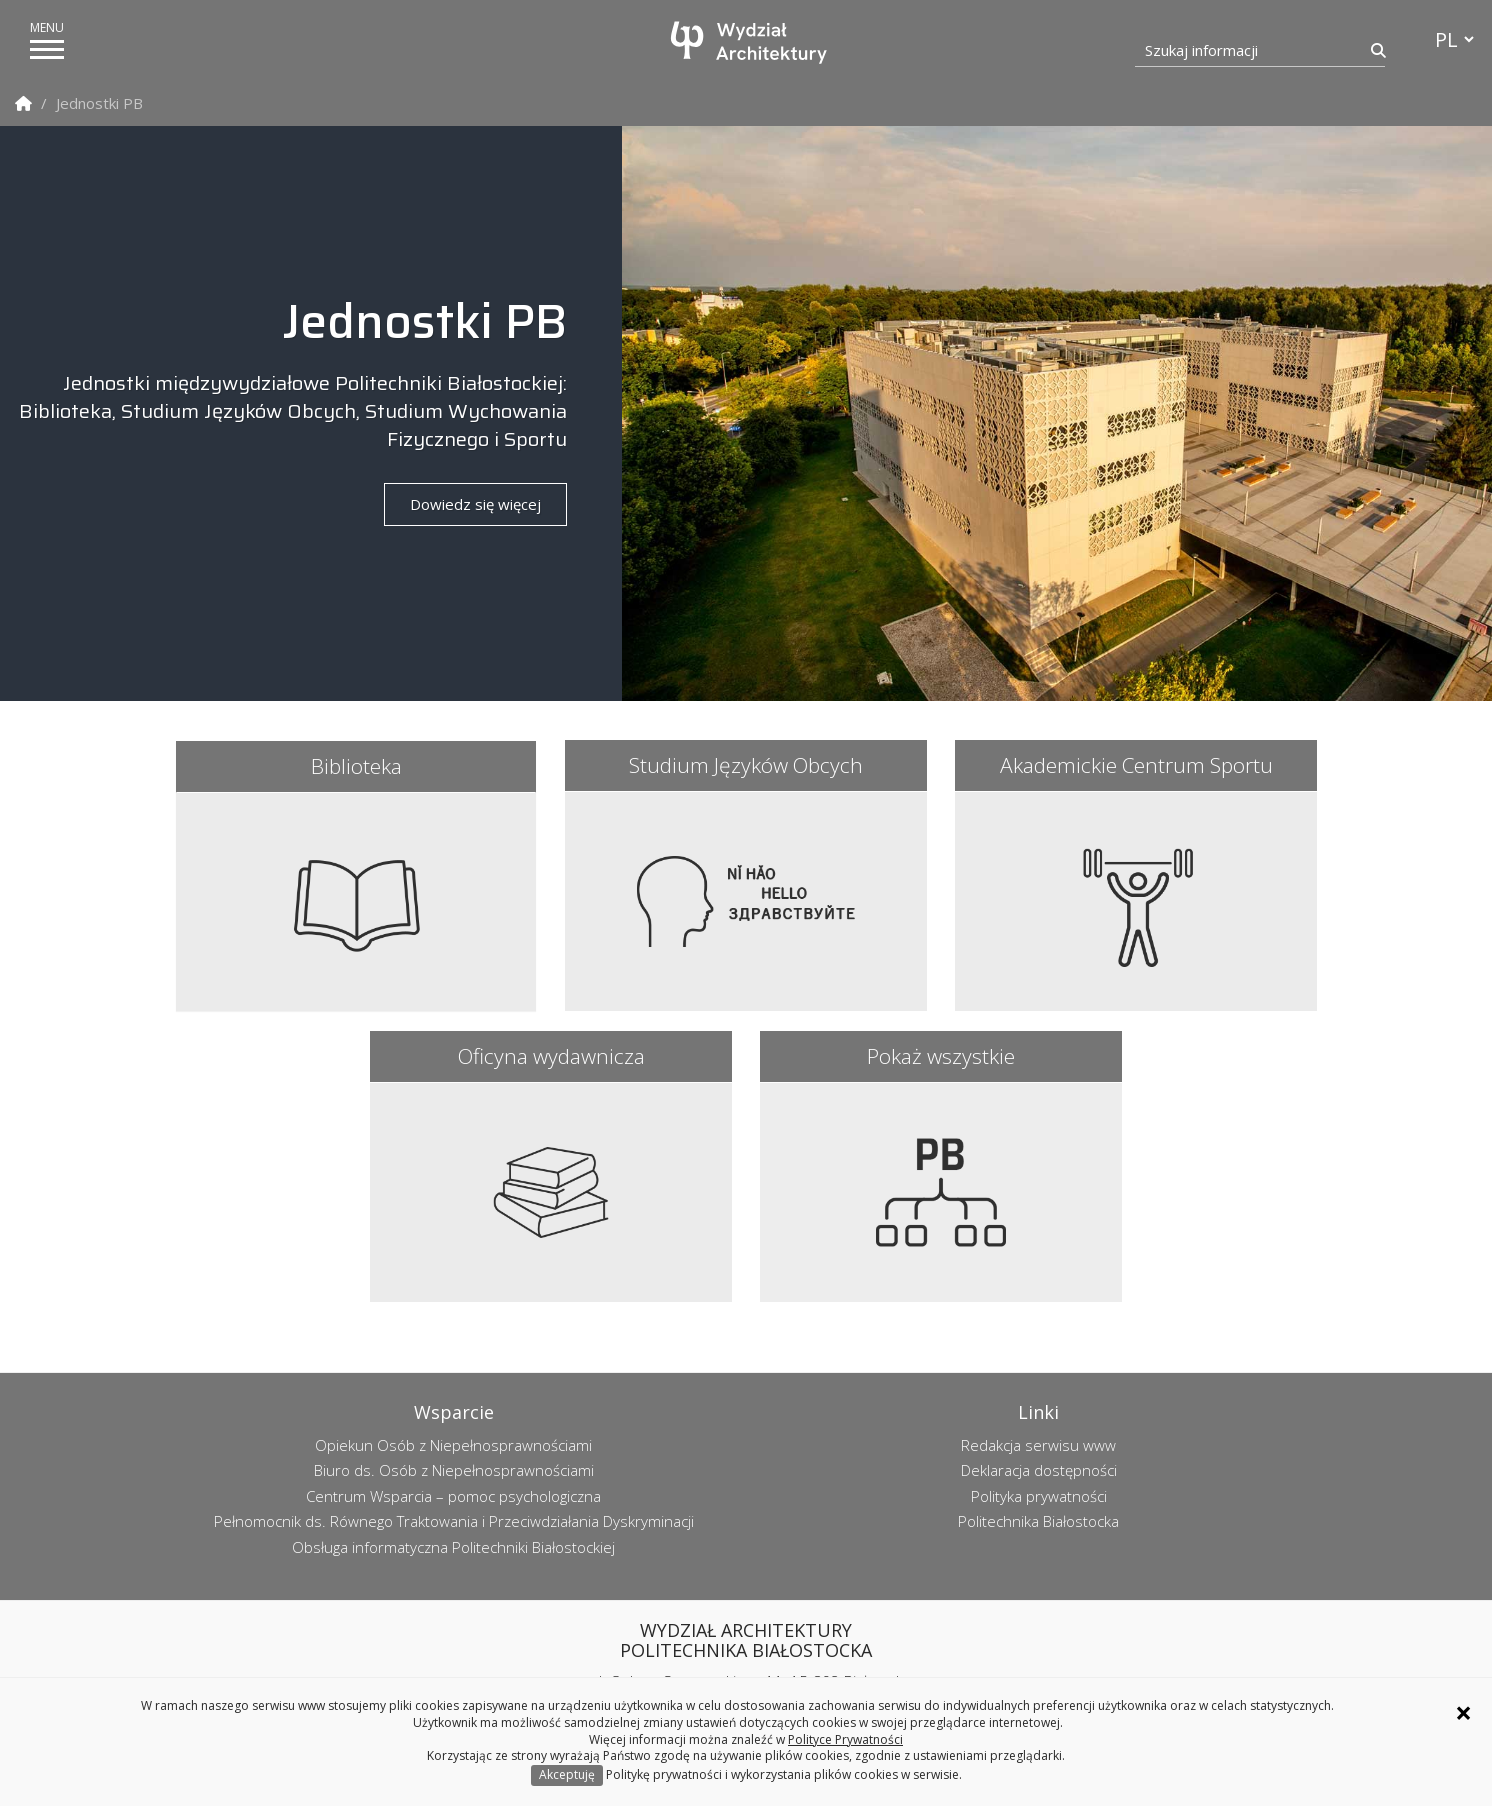 This screenshot has height=1806, width=1492. What do you see at coordinates (47, 49) in the screenshot?
I see `[pokaż/ukryj menu]` at bounding box center [47, 49].